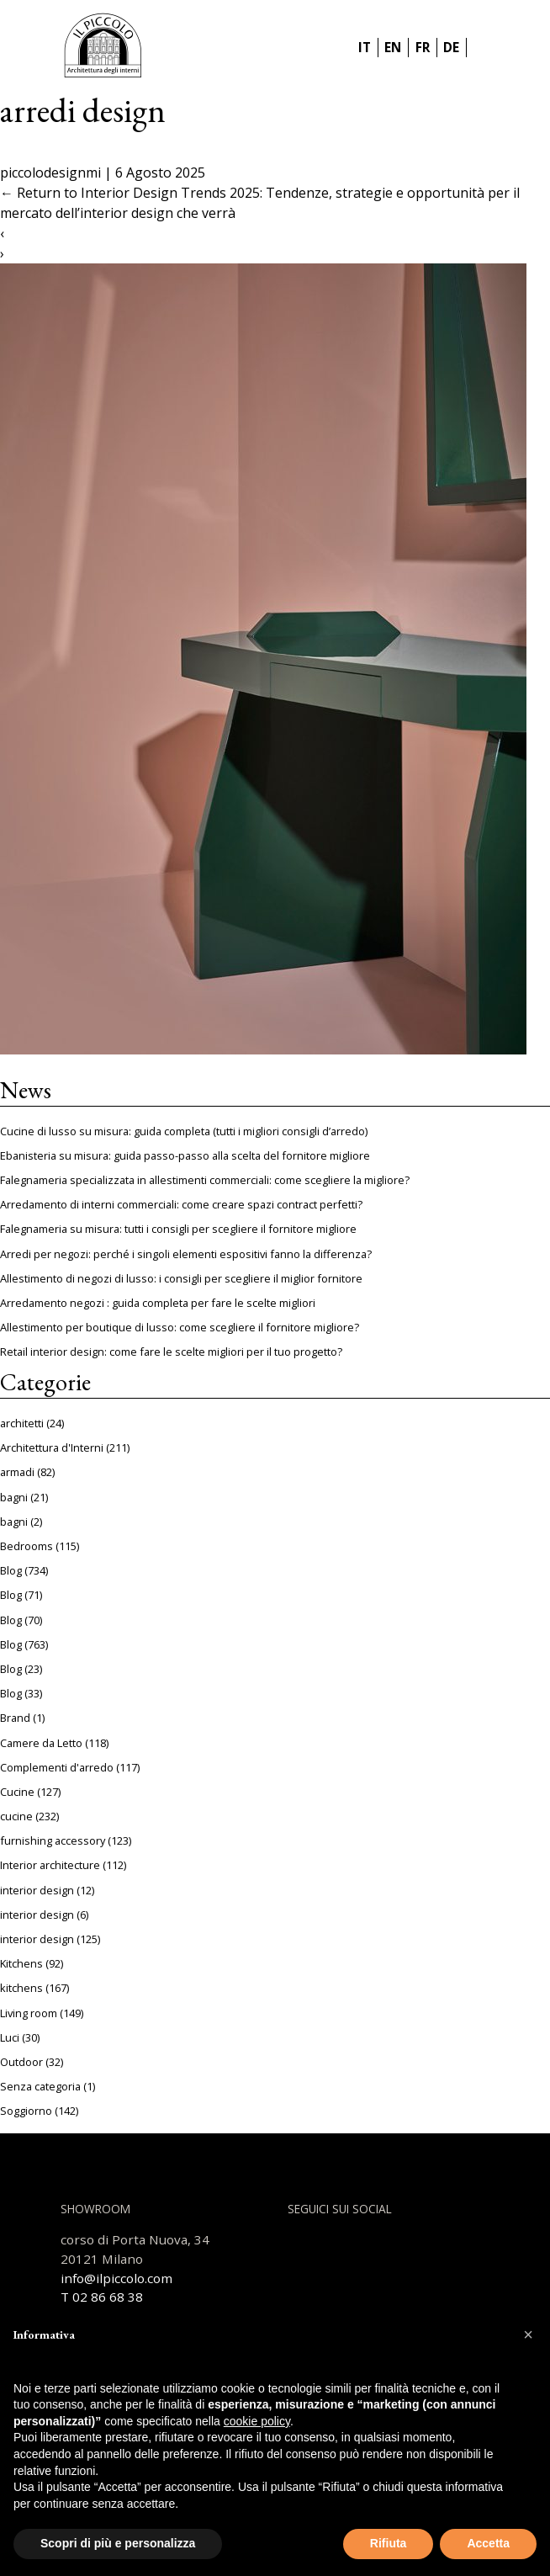 This screenshot has height=2576, width=550. Describe the element at coordinates (528, 2334) in the screenshot. I see `[button]` at that location.